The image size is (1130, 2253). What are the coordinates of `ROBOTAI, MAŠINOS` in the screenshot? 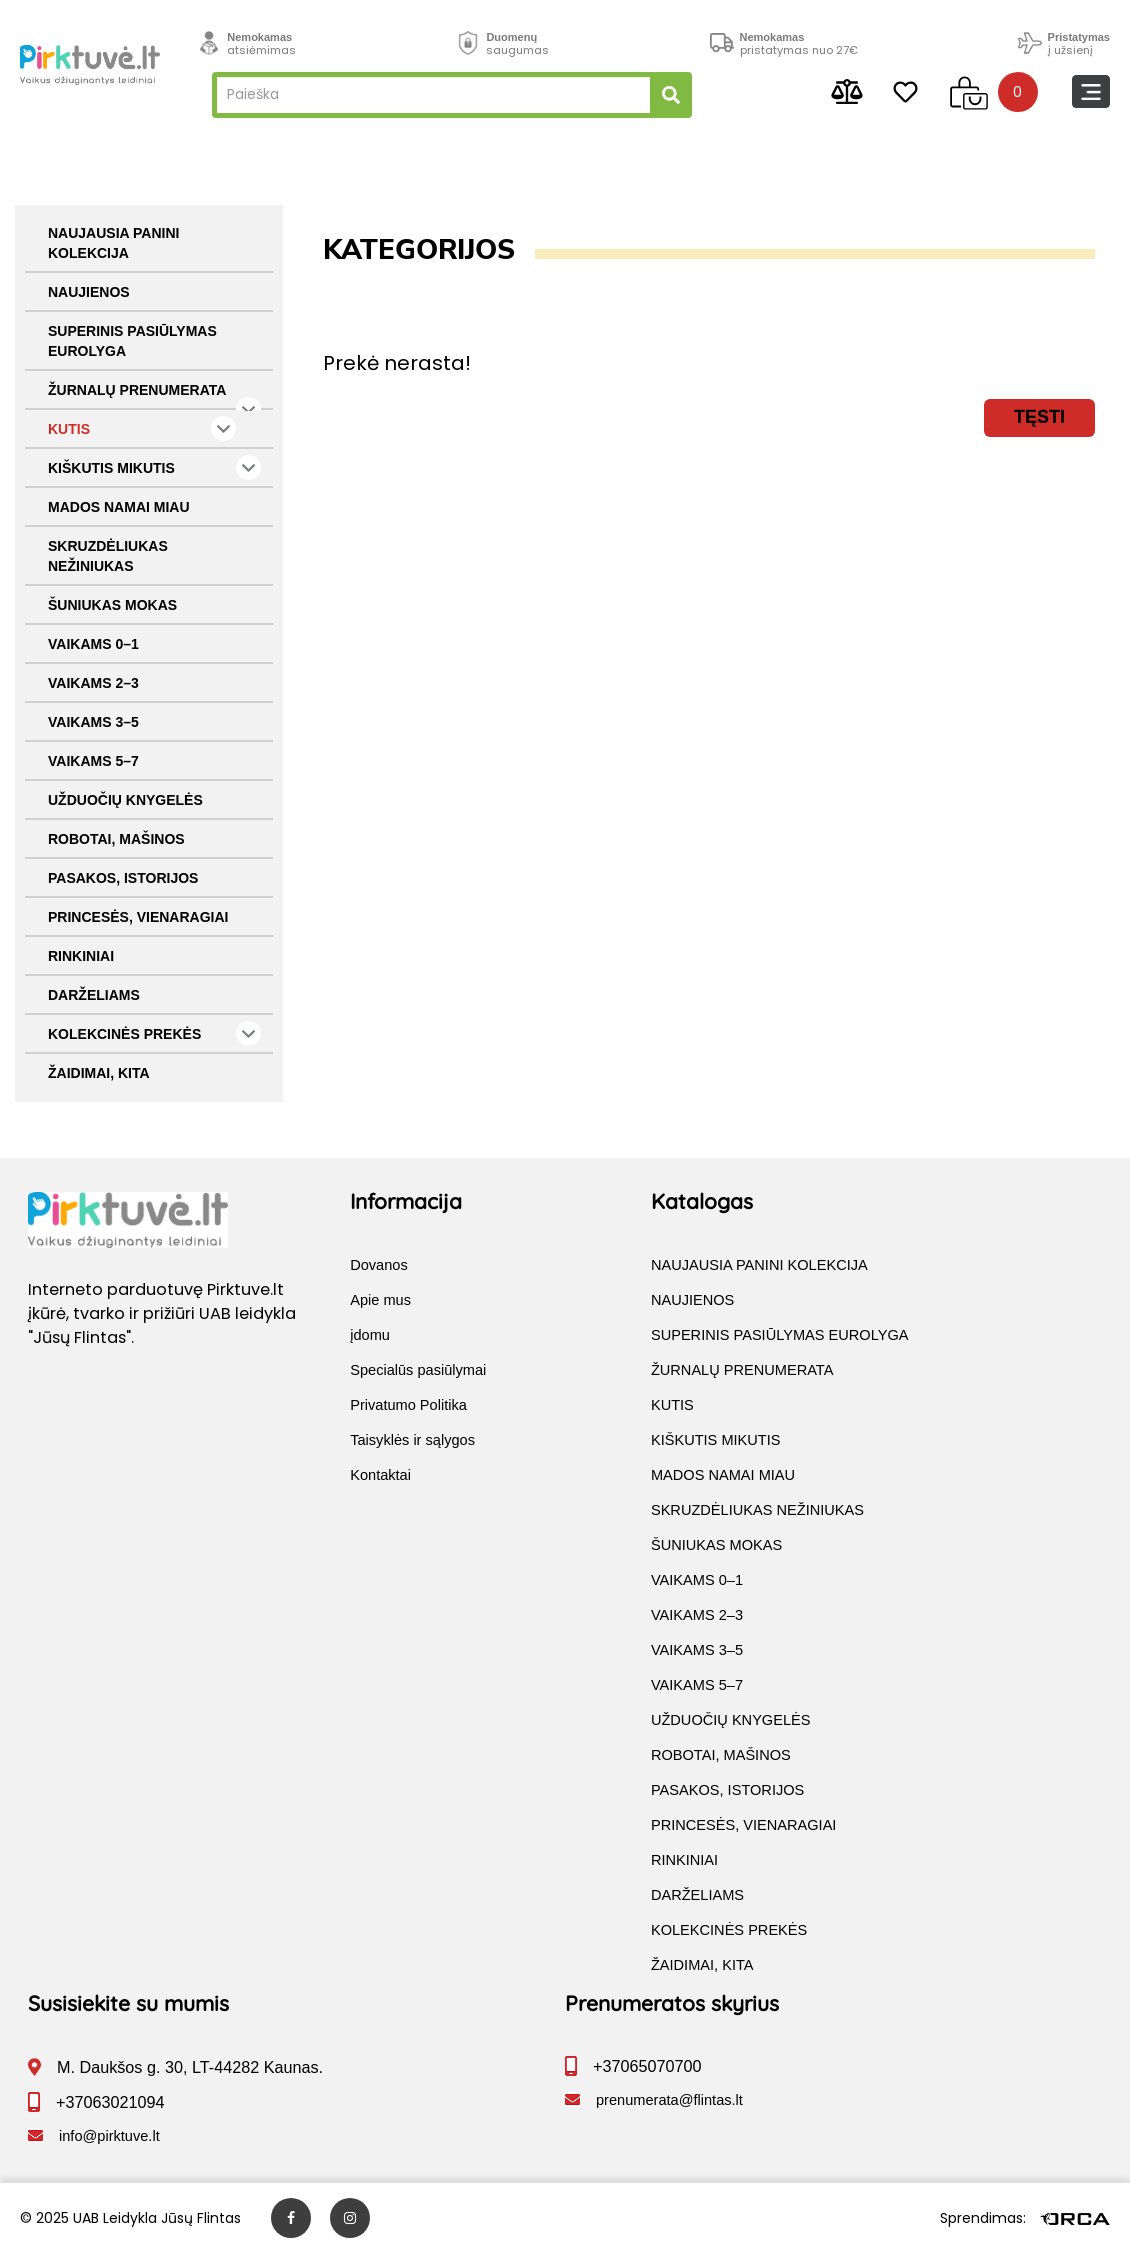 It's located at (116, 839).